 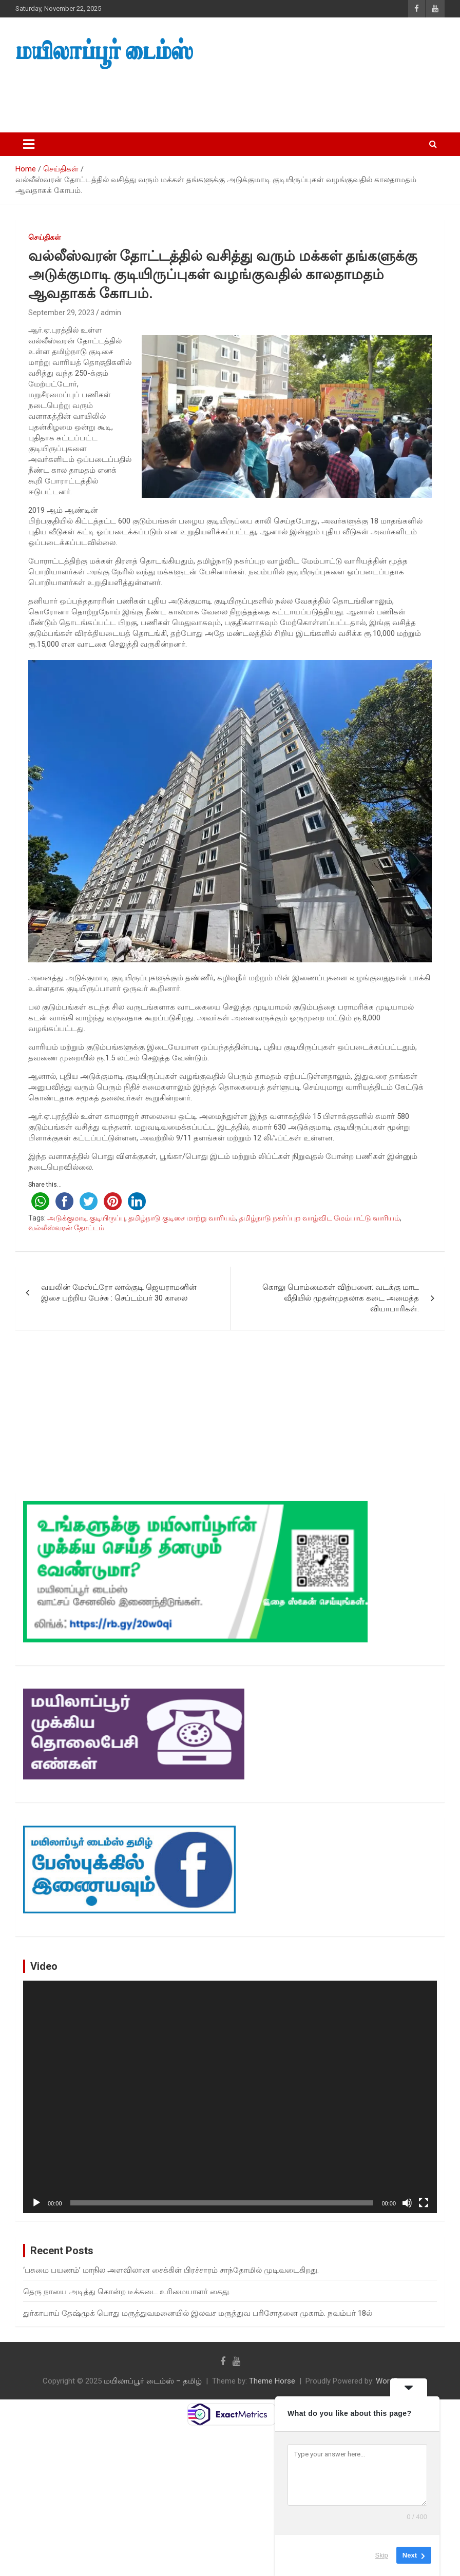 What do you see at coordinates (340, 1298) in the screenshot?
I see `கொலு பொம்மைகள் விற்பனை: வடக்கு மாட வீதியில் முதன்முதலாக கடை அமைத்த வியாபாரிகள்.` at bounding box center [340, 1298].